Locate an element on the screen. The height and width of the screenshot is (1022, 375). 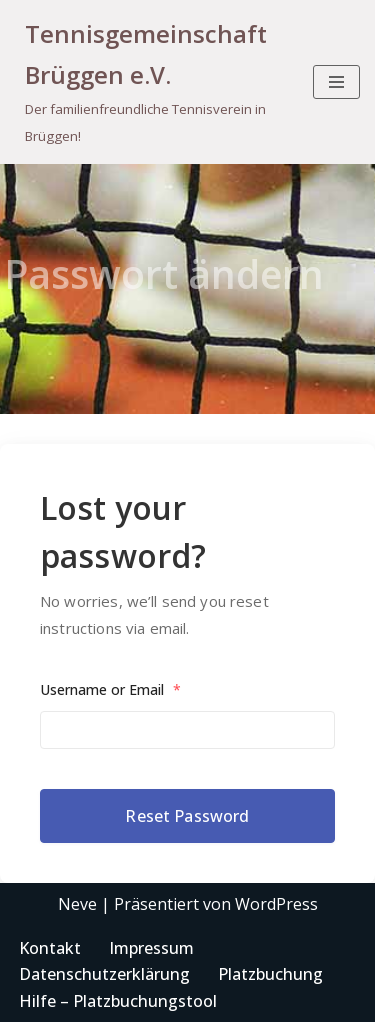
Neve is located at coordinates (77, 904).